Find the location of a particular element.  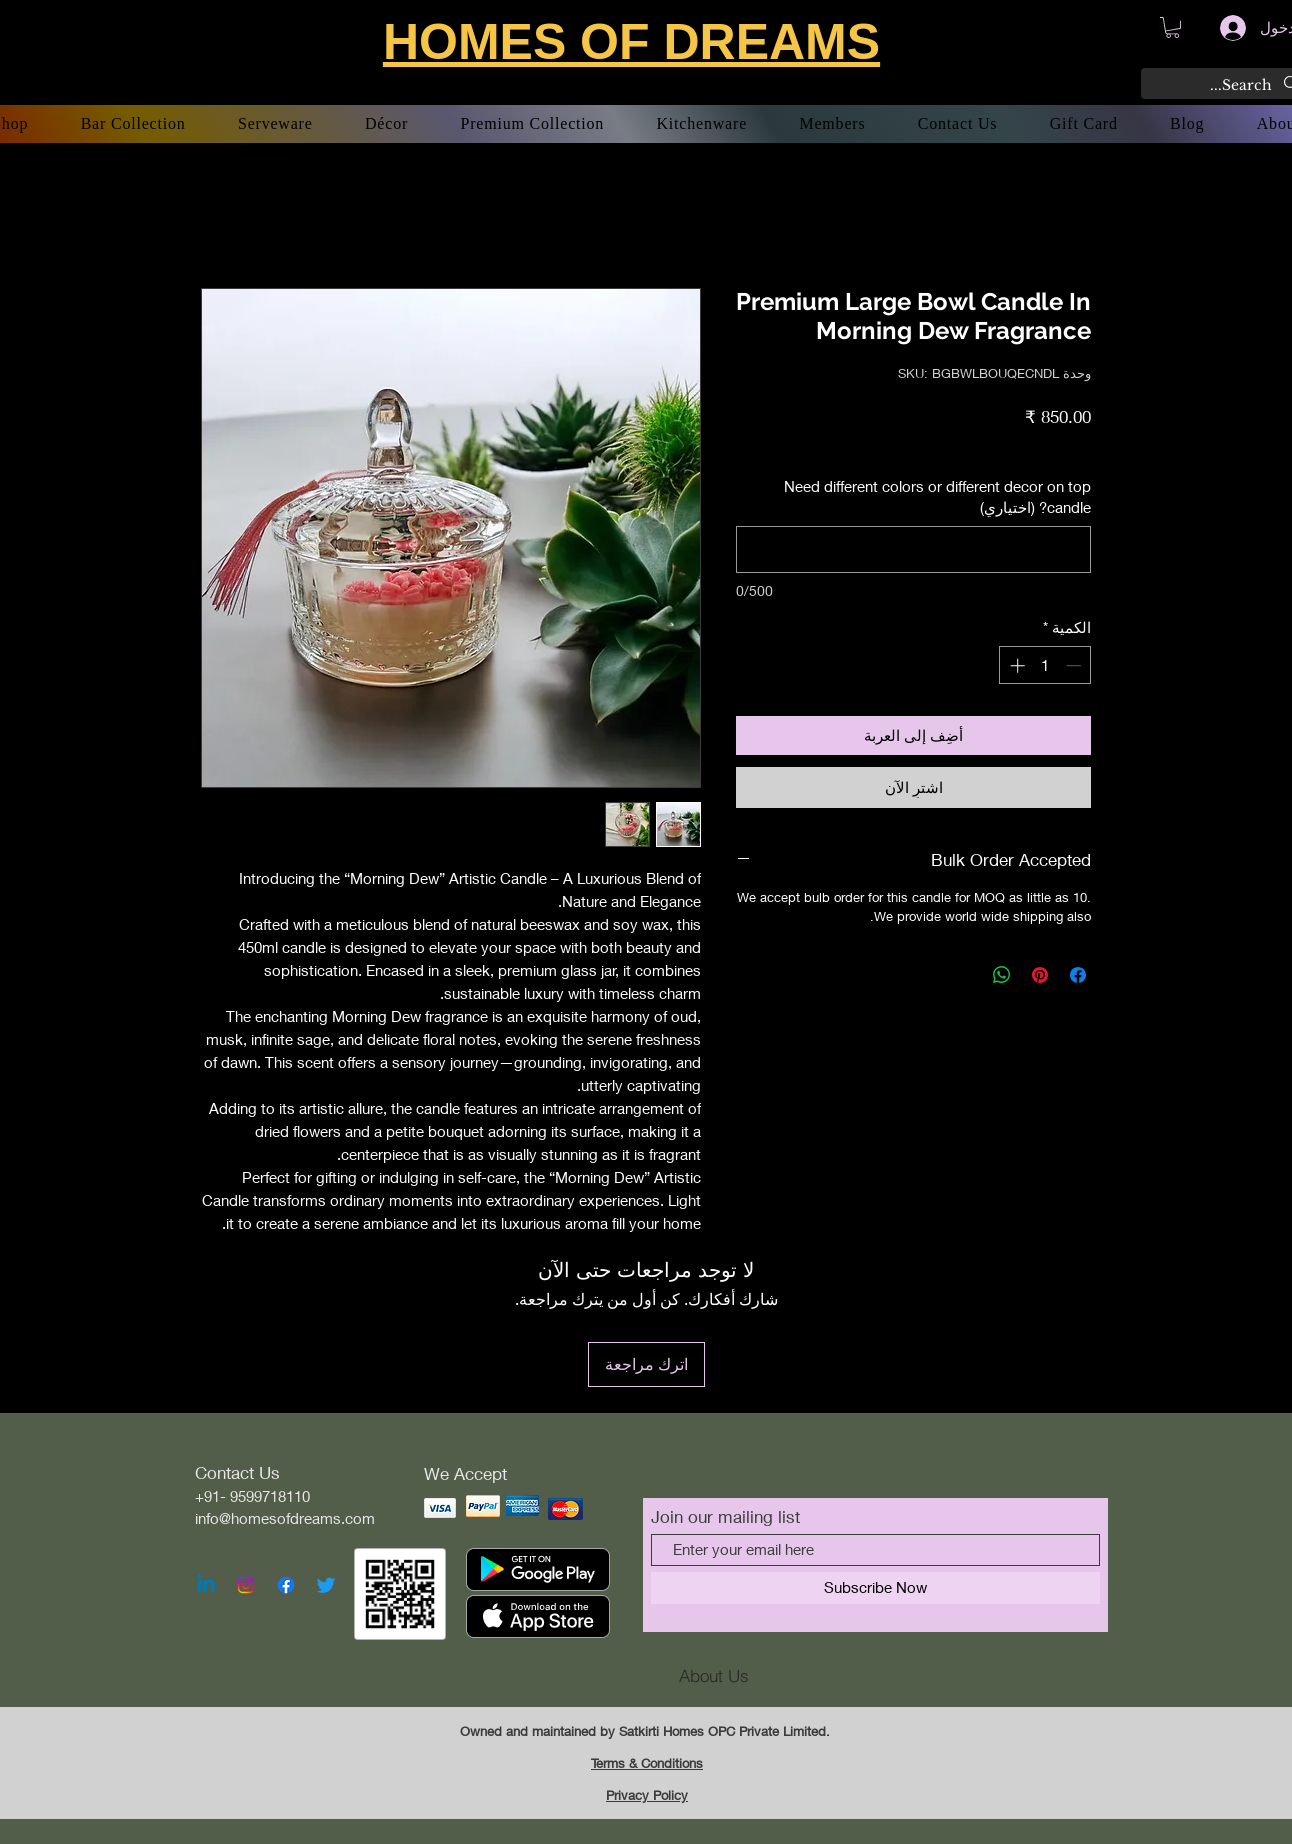

Terms & Conditions is located at coordinates (647, 1763).